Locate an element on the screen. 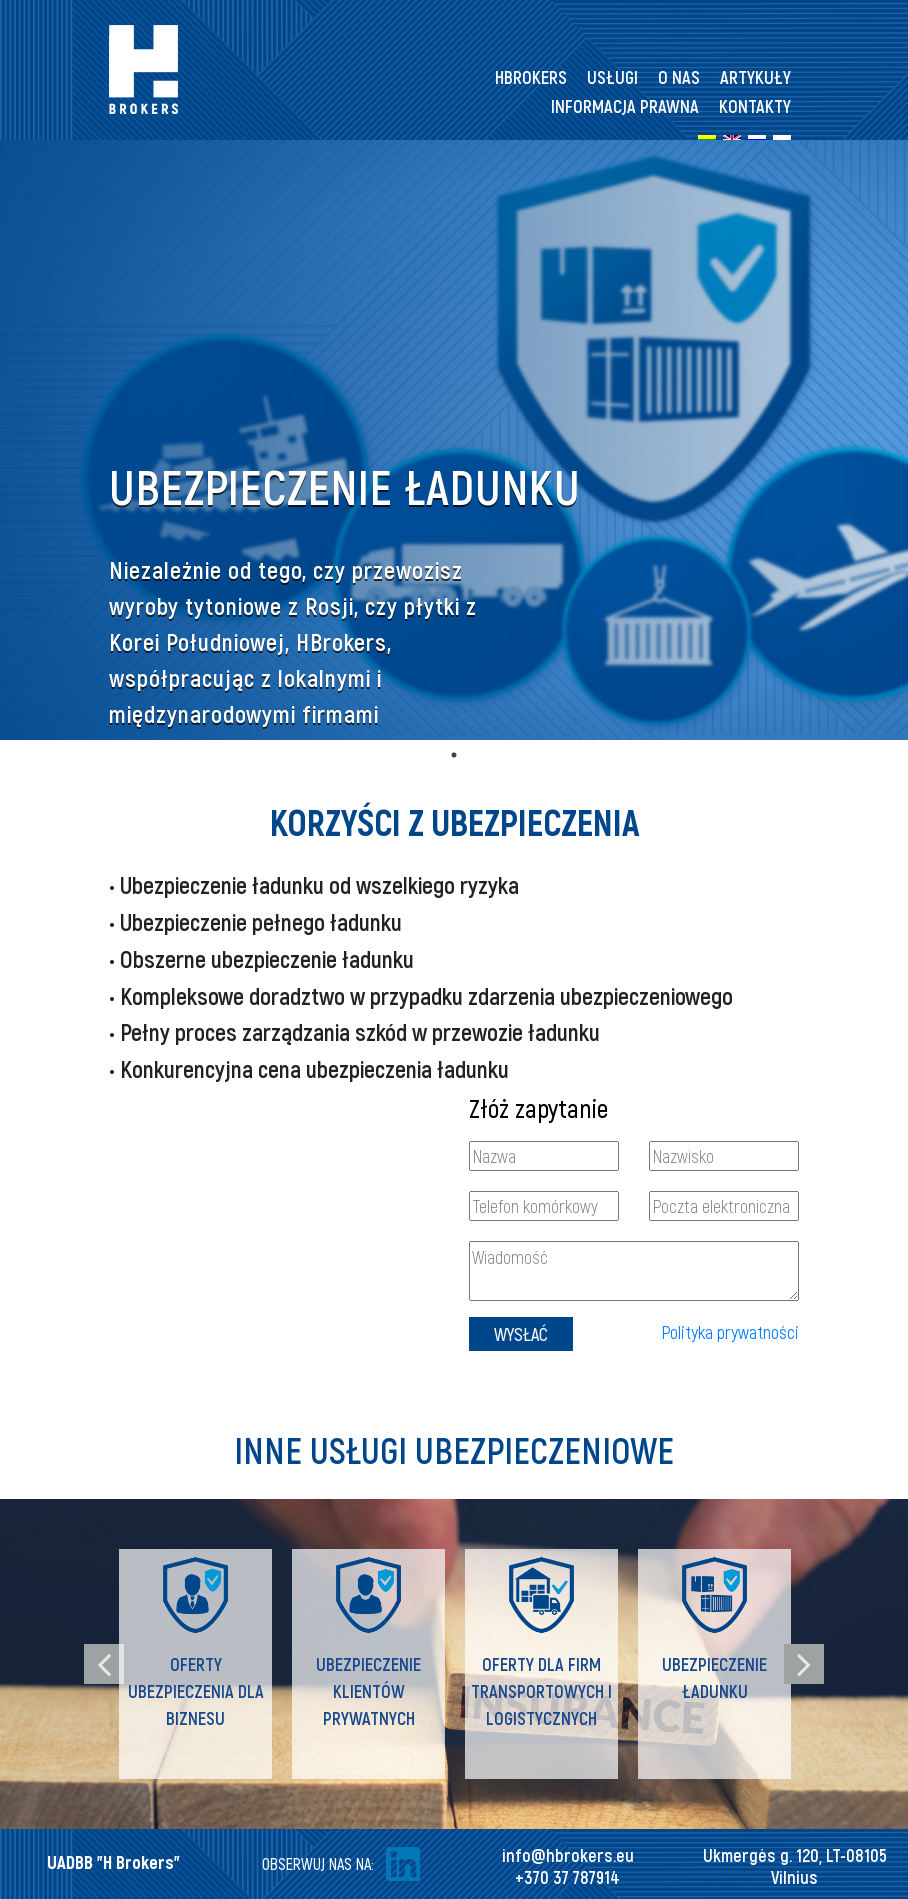 The image size is (908, 1899). [tabpanel] is located at coordinates (454, 440).